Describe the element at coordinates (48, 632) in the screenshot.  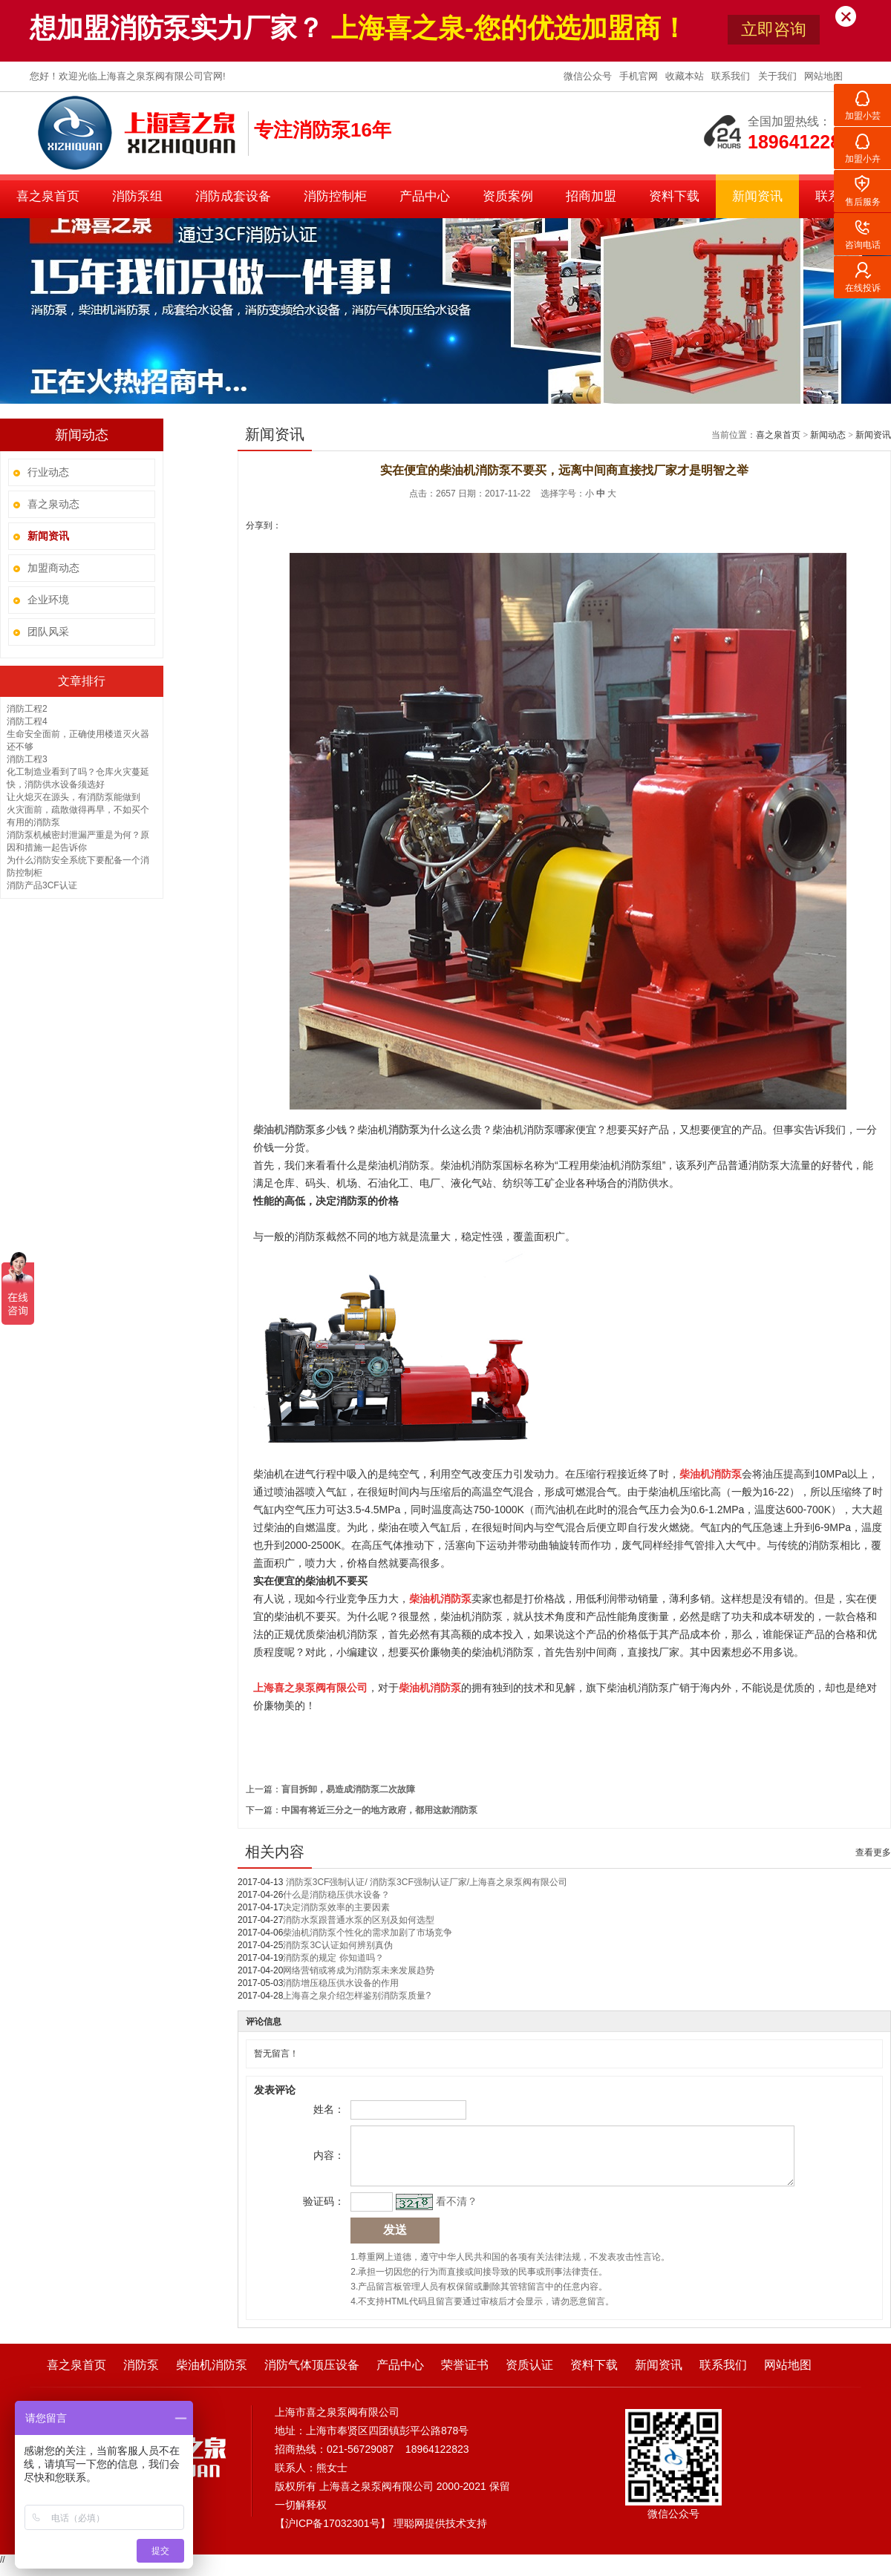
I see `团队风采` at that location.